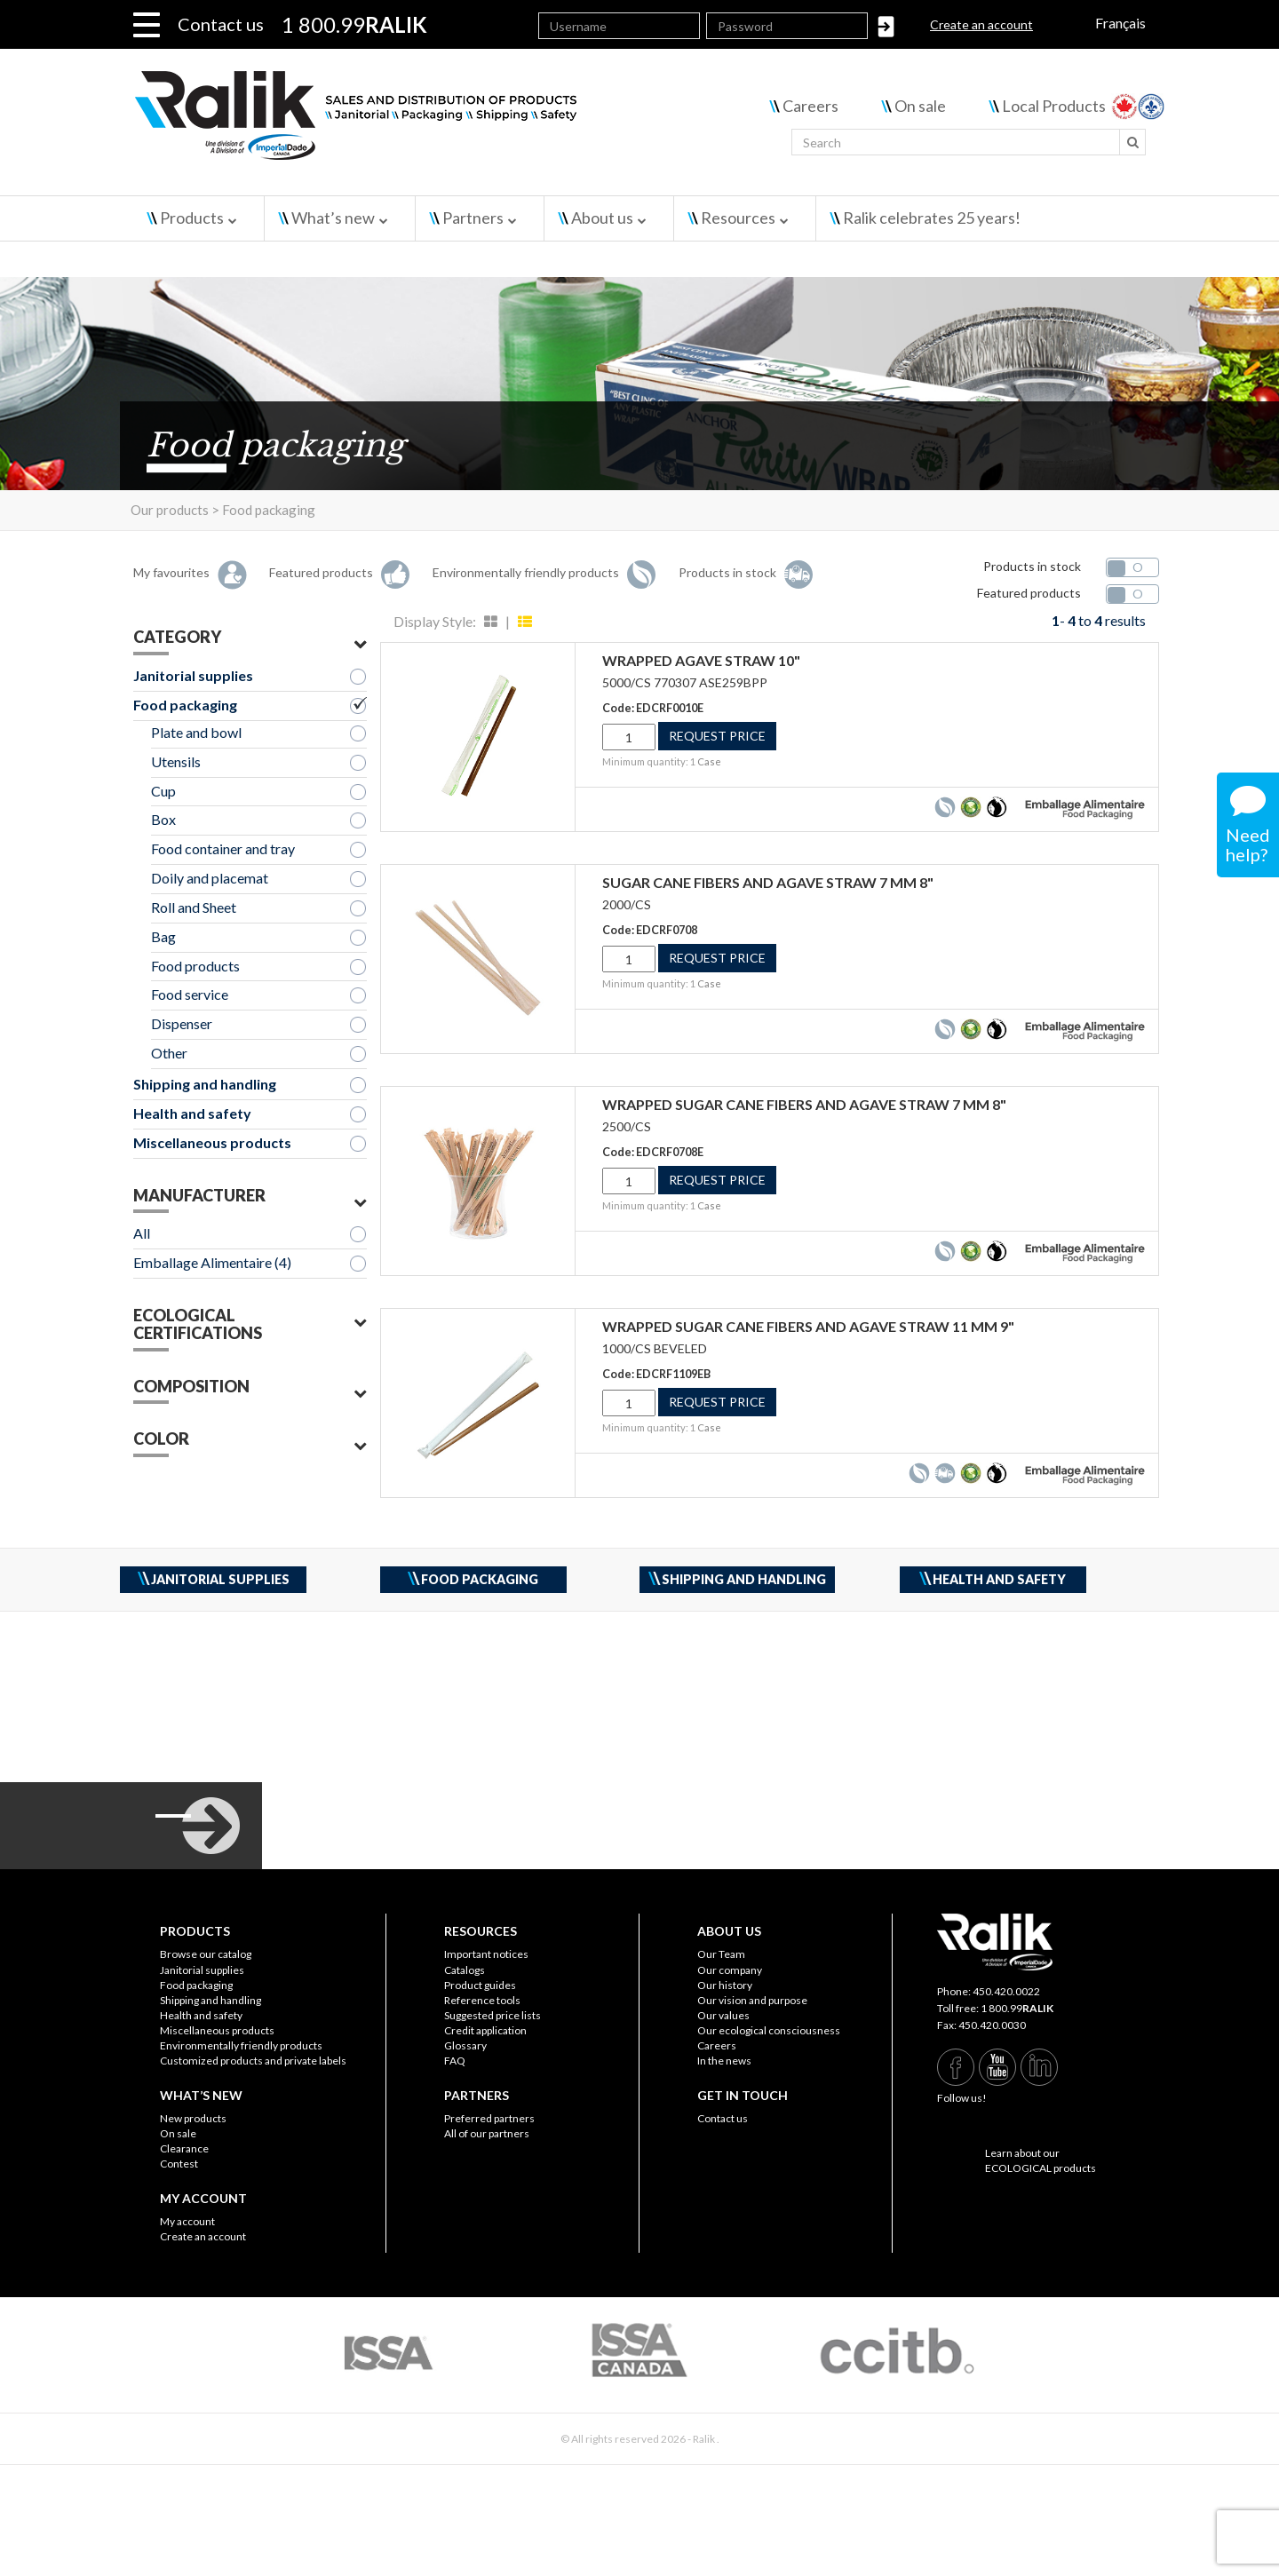 This screenshot has height=2576, width=1279. Describe the element at coordinates (1017, 2008) in the screenshot. I see `1 800.99` at that location.